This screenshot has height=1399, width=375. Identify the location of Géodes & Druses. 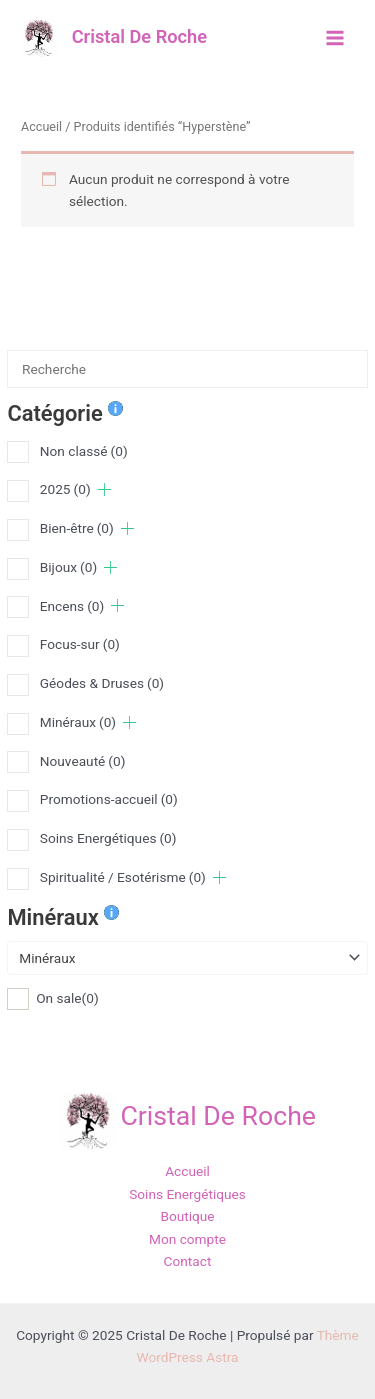
(102, 683).